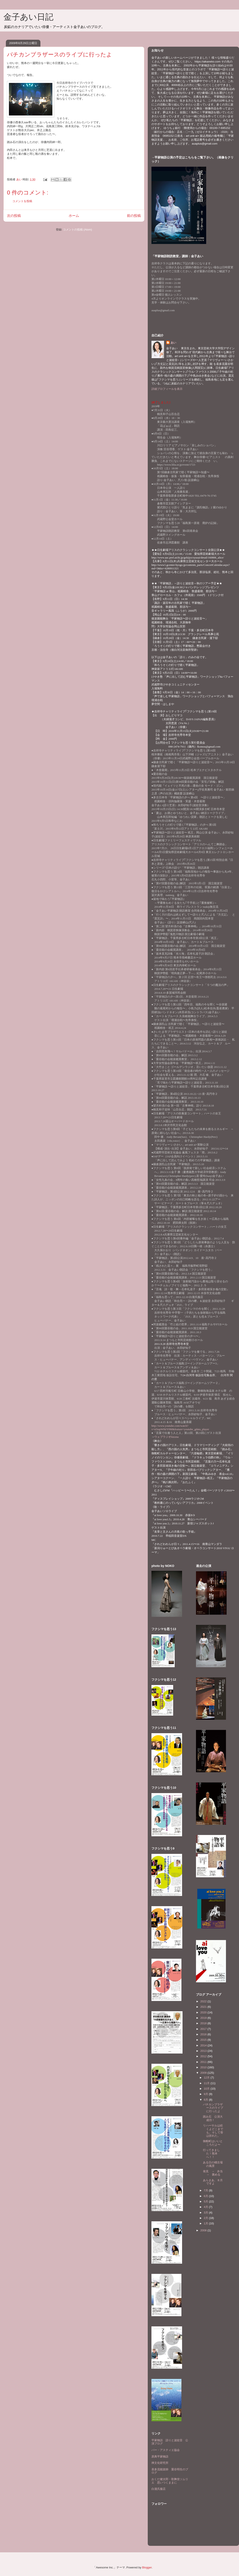 The height and width of the screenshot is (2576, 239). What do you see at coordinates (203, 2034) in the screenshot?
I see `2016` at bounding box center [203, 2034].